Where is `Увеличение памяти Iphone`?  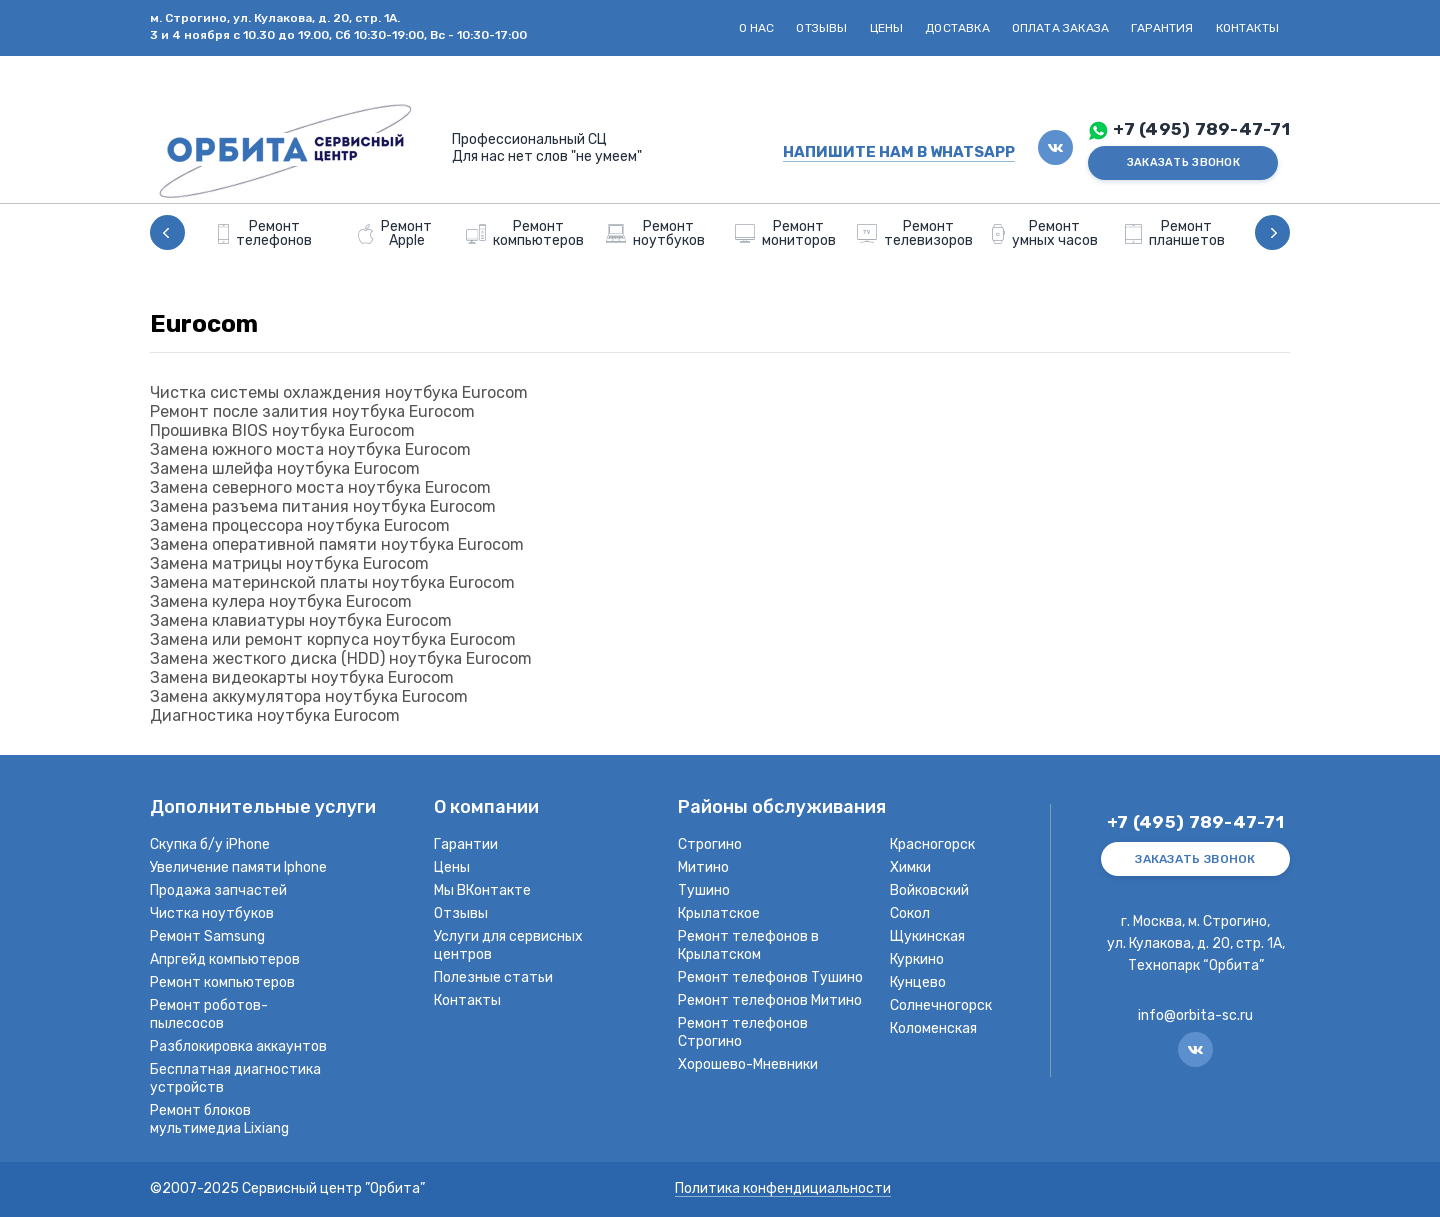 Увеличение памяти Iphone is located at coordinates (238, 867).